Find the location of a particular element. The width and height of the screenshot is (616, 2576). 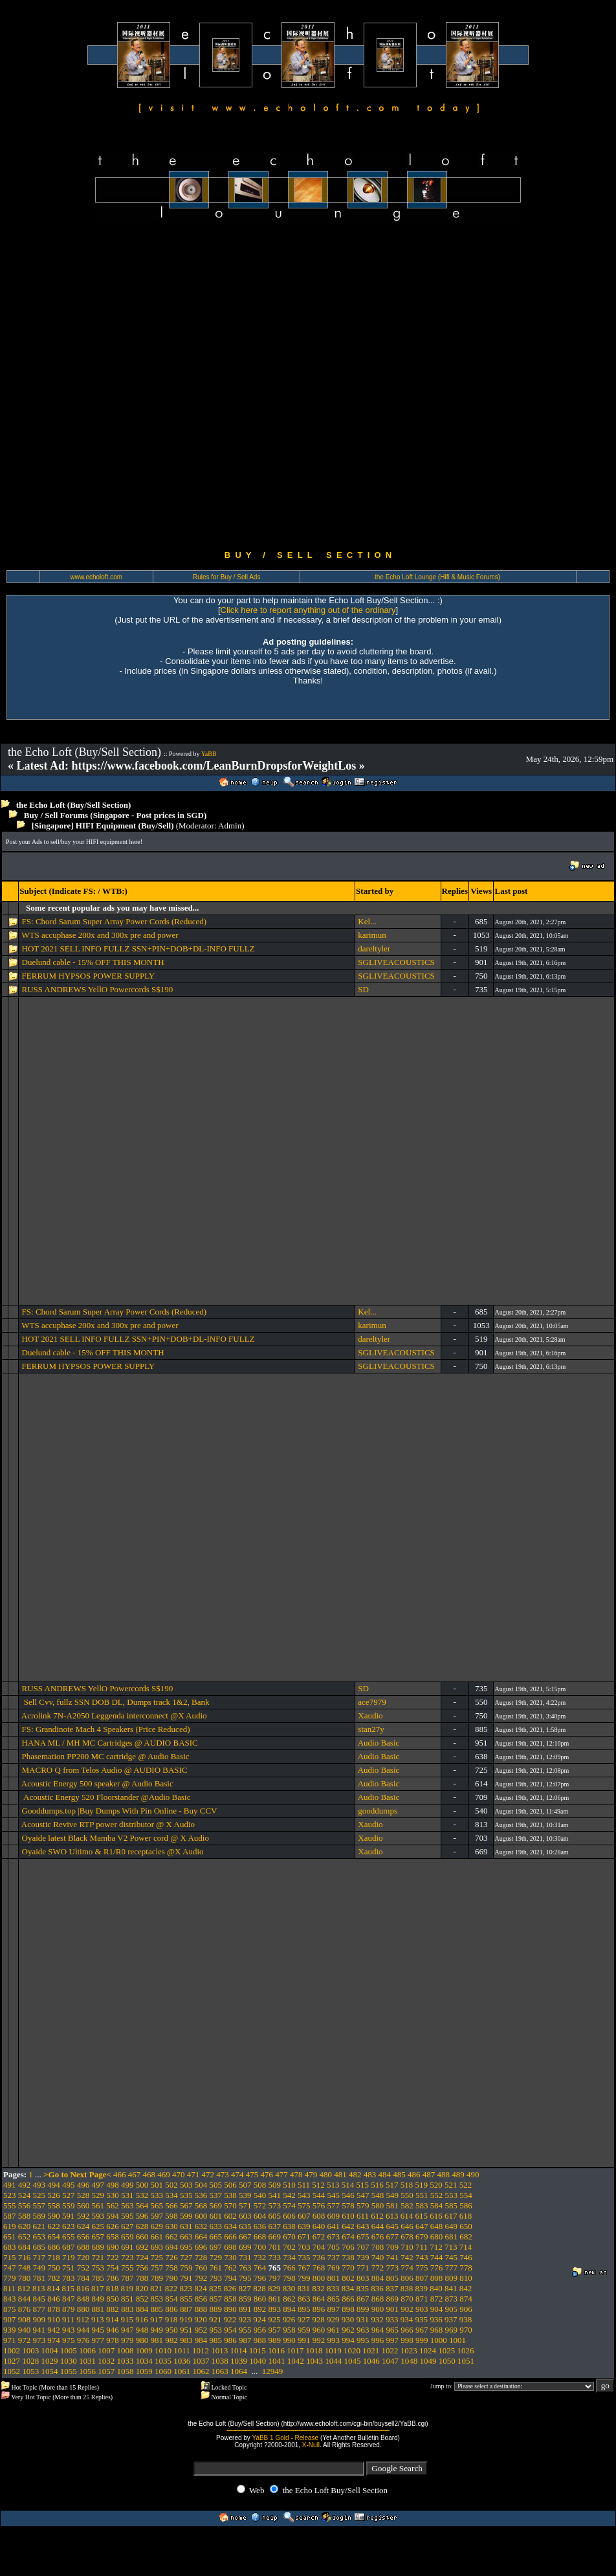

646 is located at coordinates (407, 2226).